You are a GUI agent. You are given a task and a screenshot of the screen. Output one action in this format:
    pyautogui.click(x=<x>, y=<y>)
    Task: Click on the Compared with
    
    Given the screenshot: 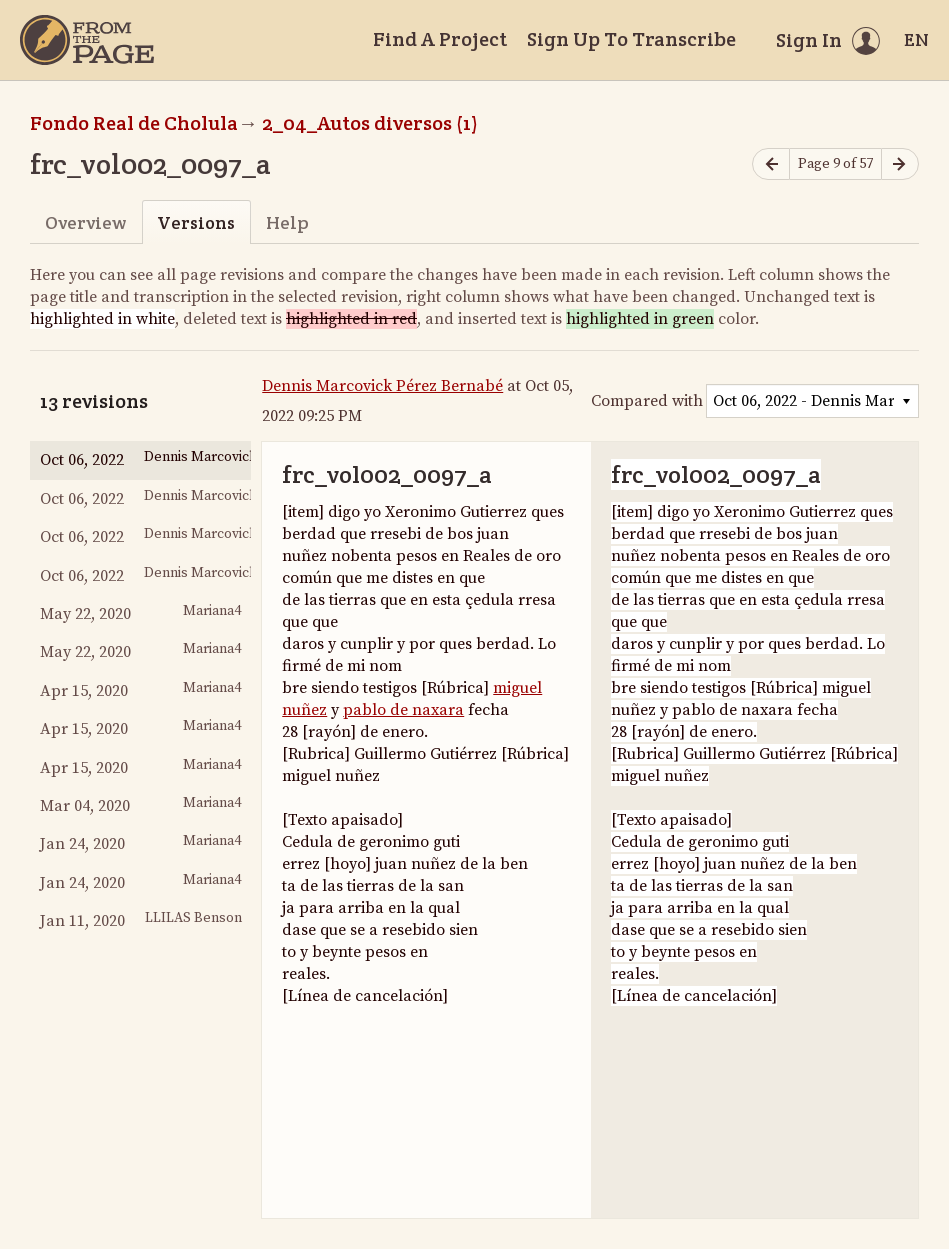 What is the action you would take?
    pyautogui.click(x=647, y=401)
    